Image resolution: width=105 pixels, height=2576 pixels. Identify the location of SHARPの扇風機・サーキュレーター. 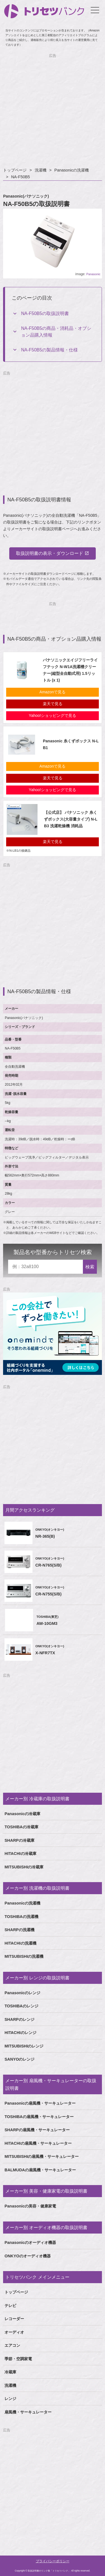
(36, 2130).